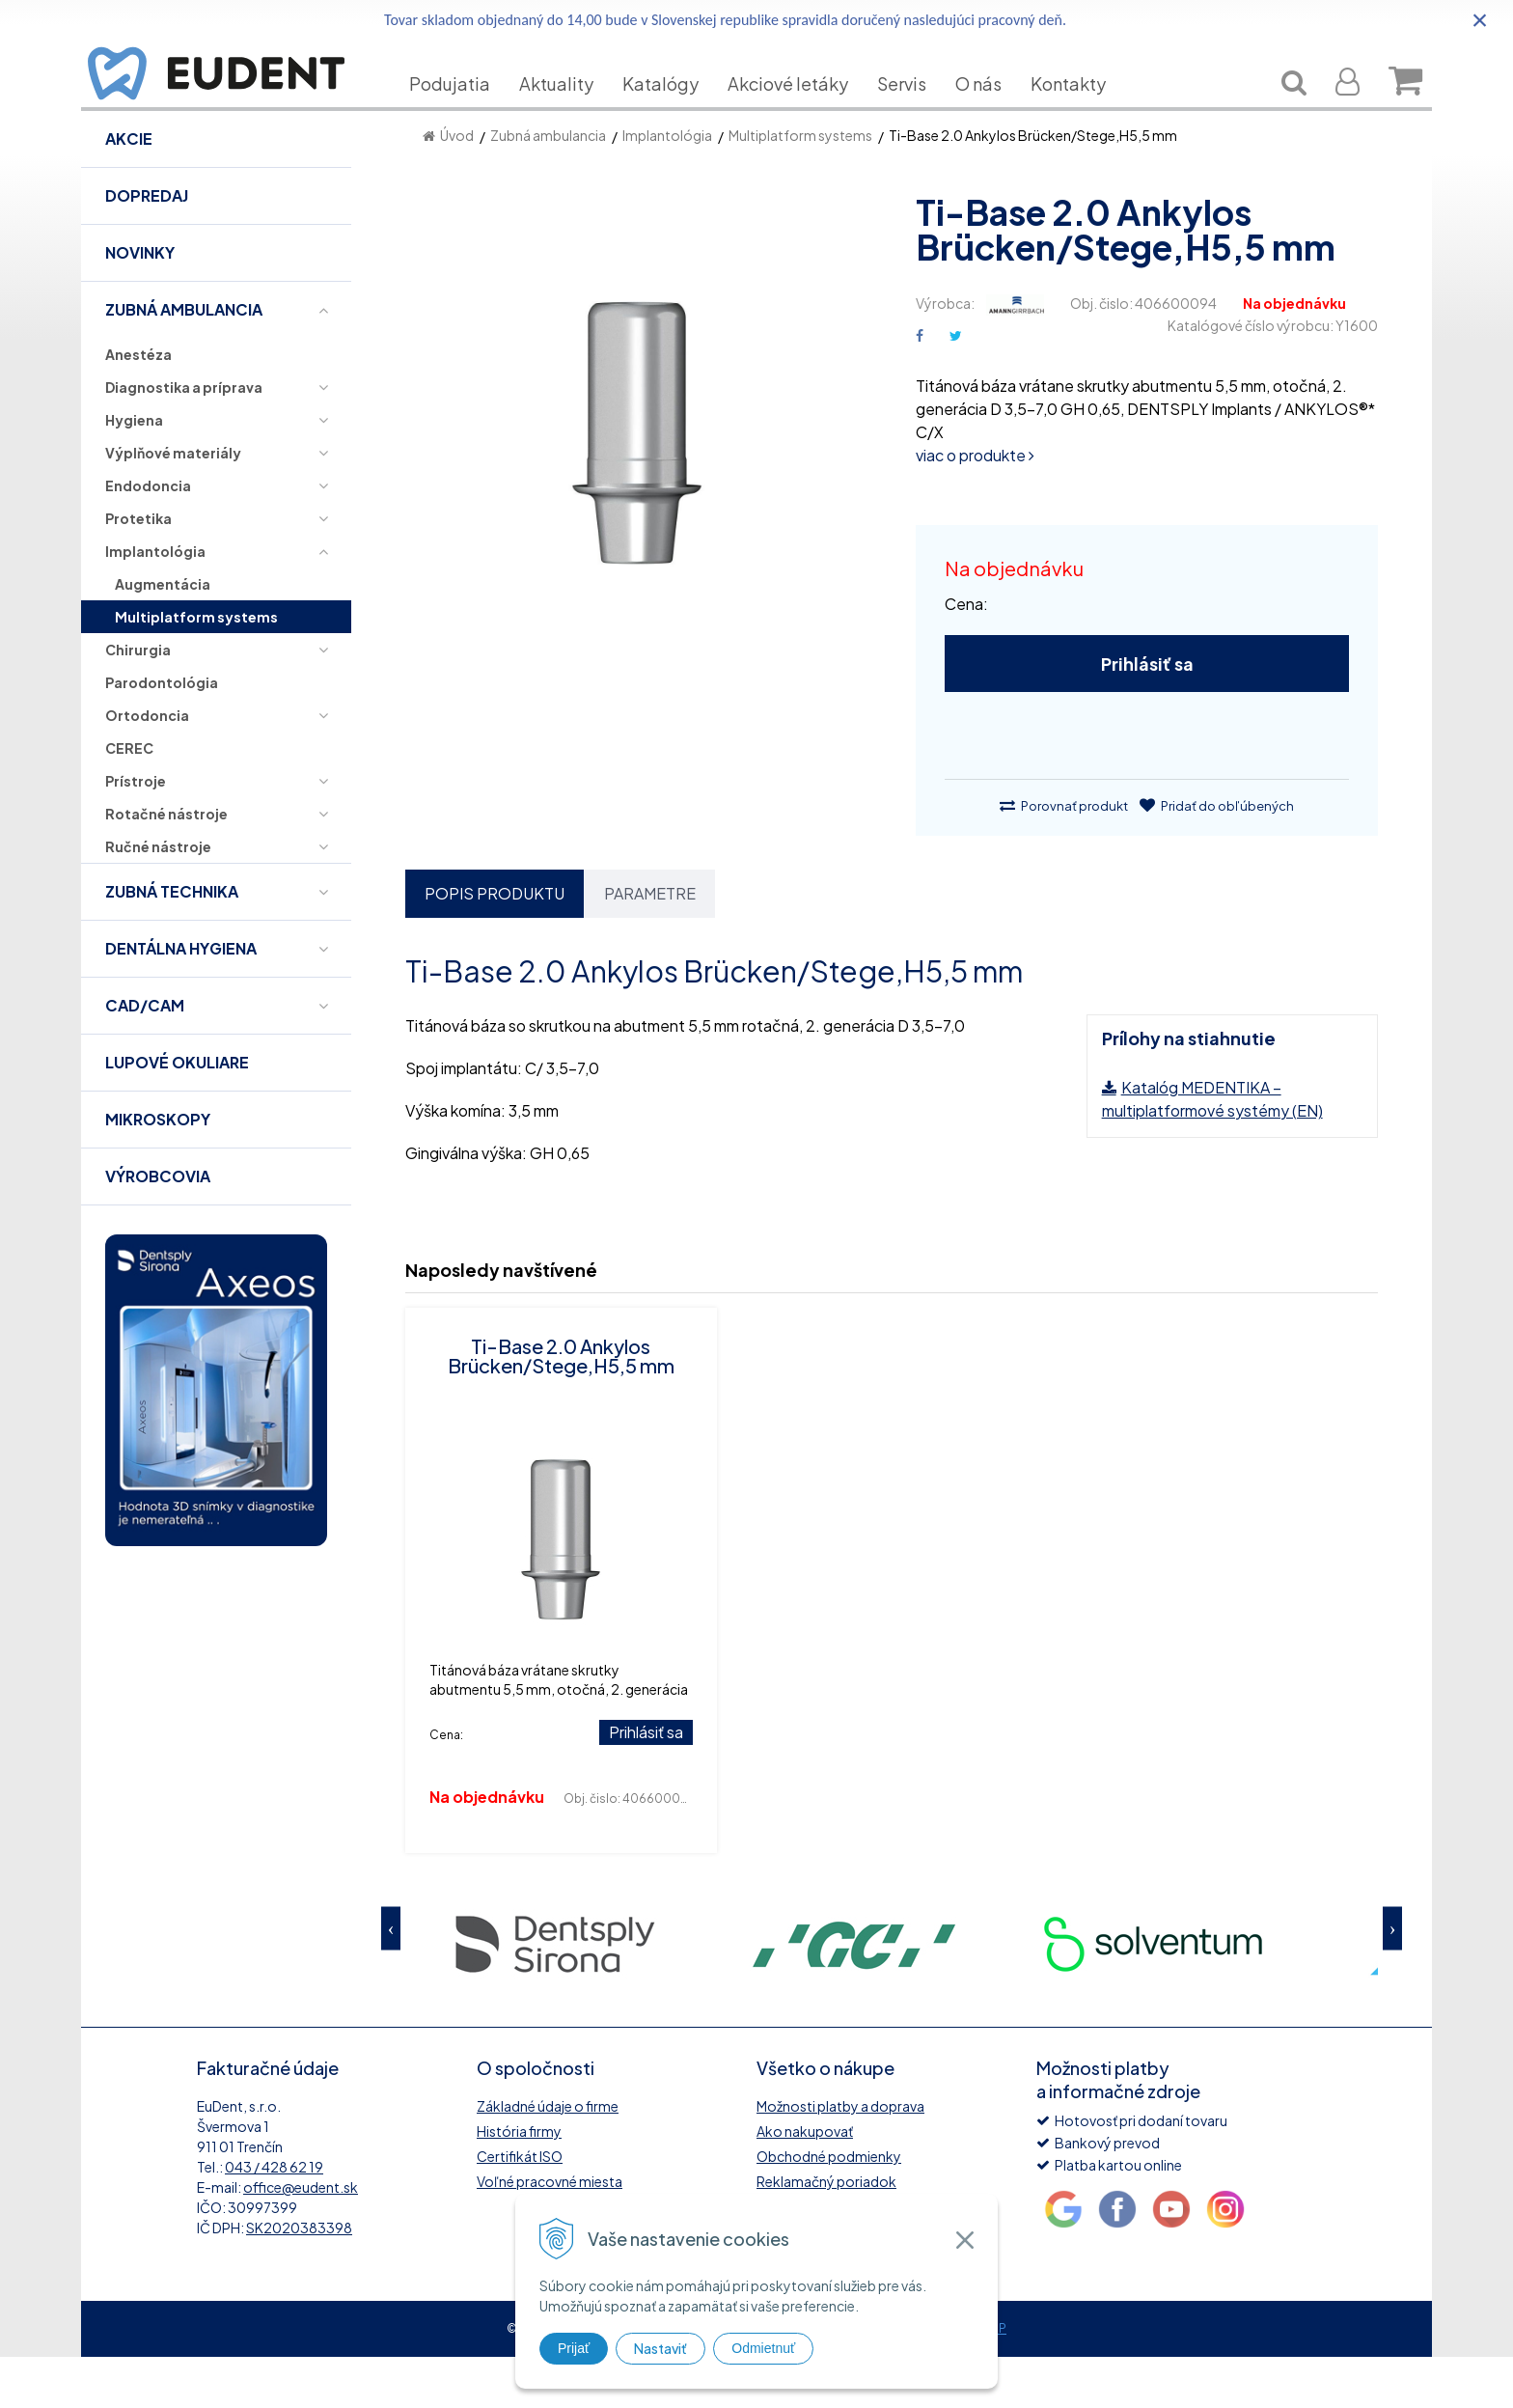  Describe the element at coordinates (993, 112) in the screenshot. I see `O nás` at that location.